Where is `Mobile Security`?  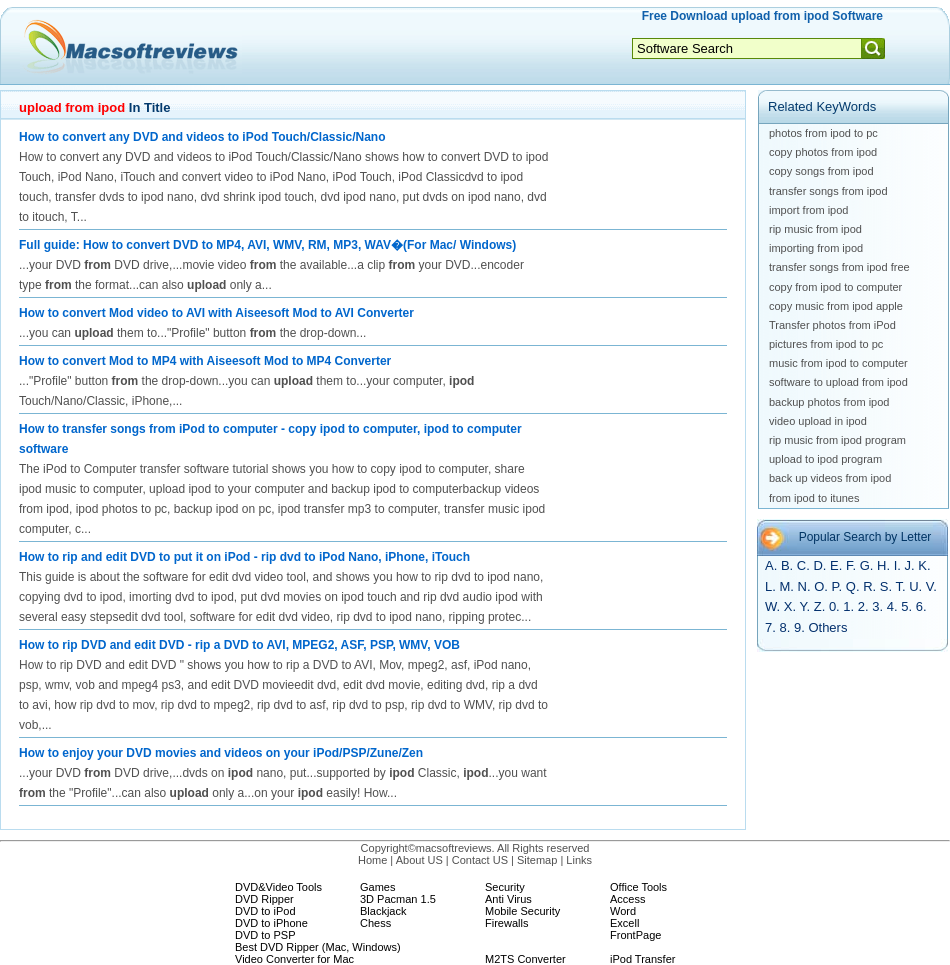 Mobile Security is located at coordinates (522, 911).